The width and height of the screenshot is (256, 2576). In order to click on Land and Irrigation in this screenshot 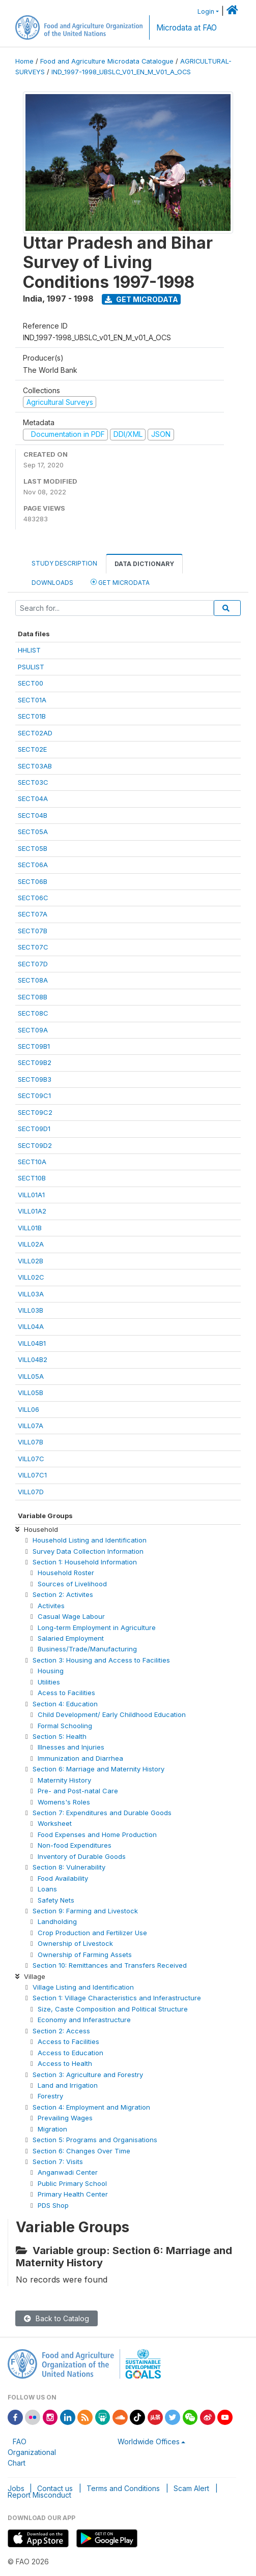, I will do `click(68, 2085)`.